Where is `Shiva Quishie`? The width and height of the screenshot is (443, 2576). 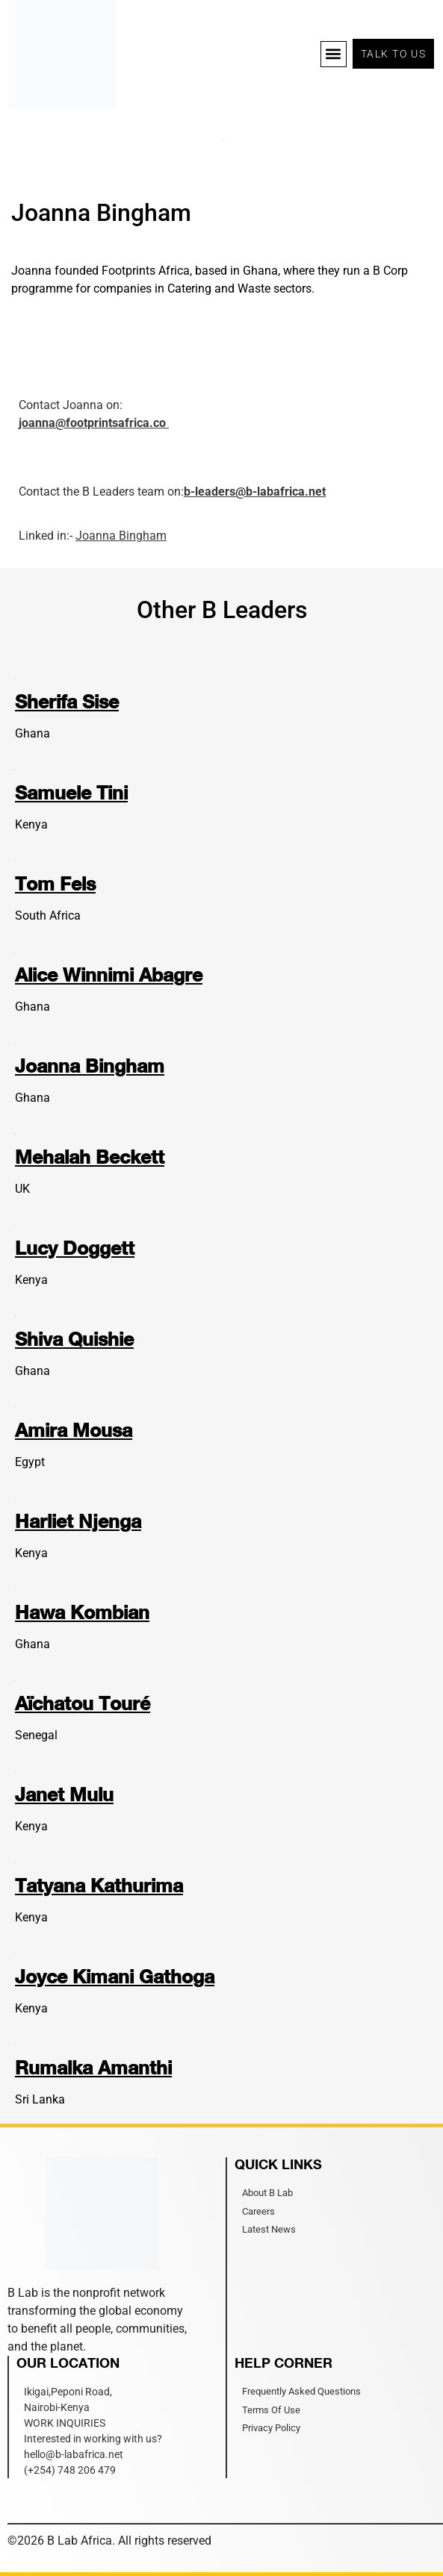 Shiva Quishie is located at coordinates (74, 1339).